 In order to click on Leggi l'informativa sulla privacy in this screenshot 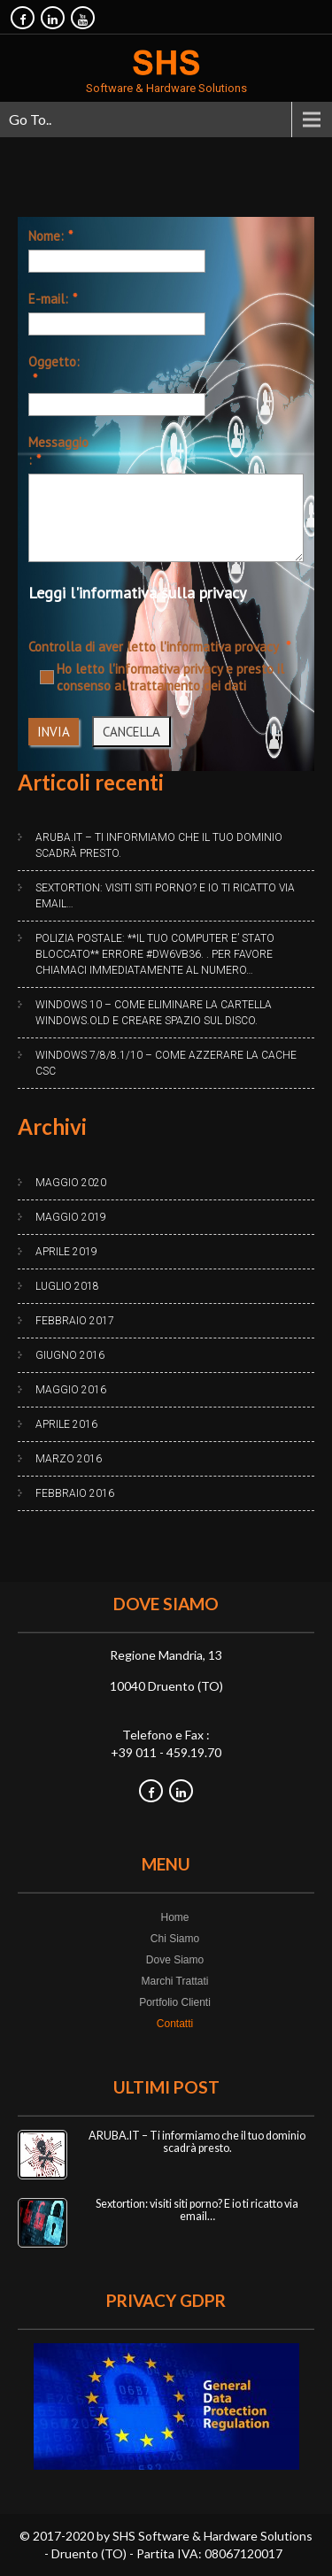, I will do `click(137, 592)`.